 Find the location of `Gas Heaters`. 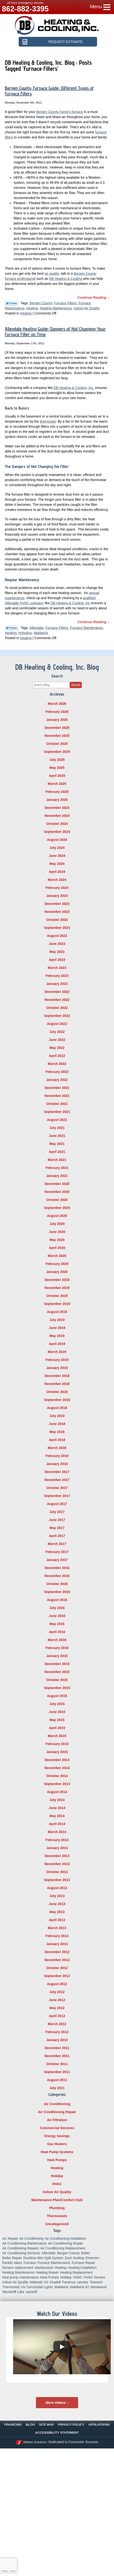

Gas Heaters is located at coordinates (57, 2144).